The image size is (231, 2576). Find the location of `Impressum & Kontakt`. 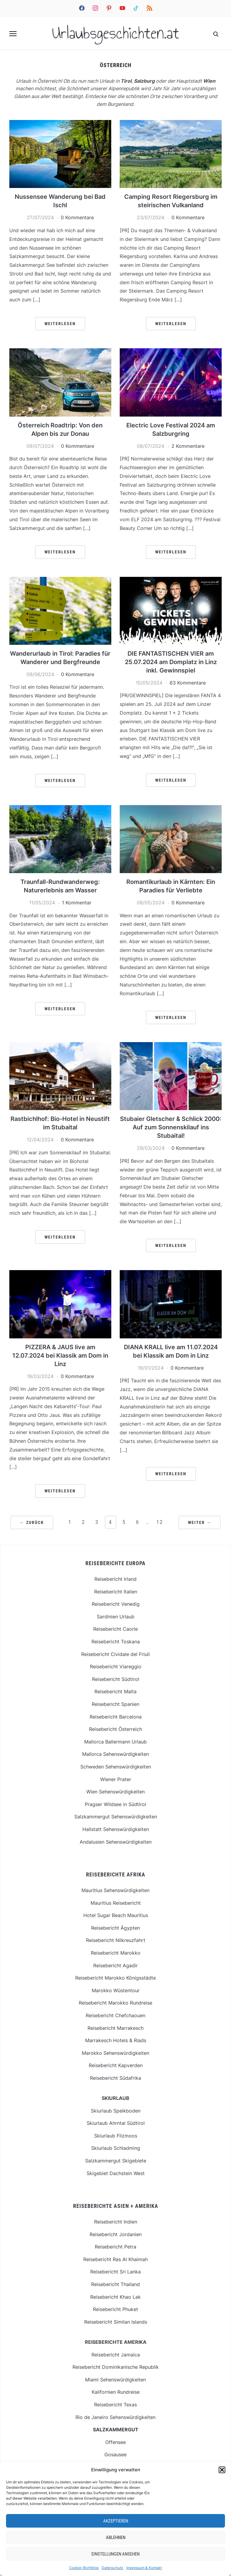

Impressum & Kontakt is located at coordinates (144, 2567).